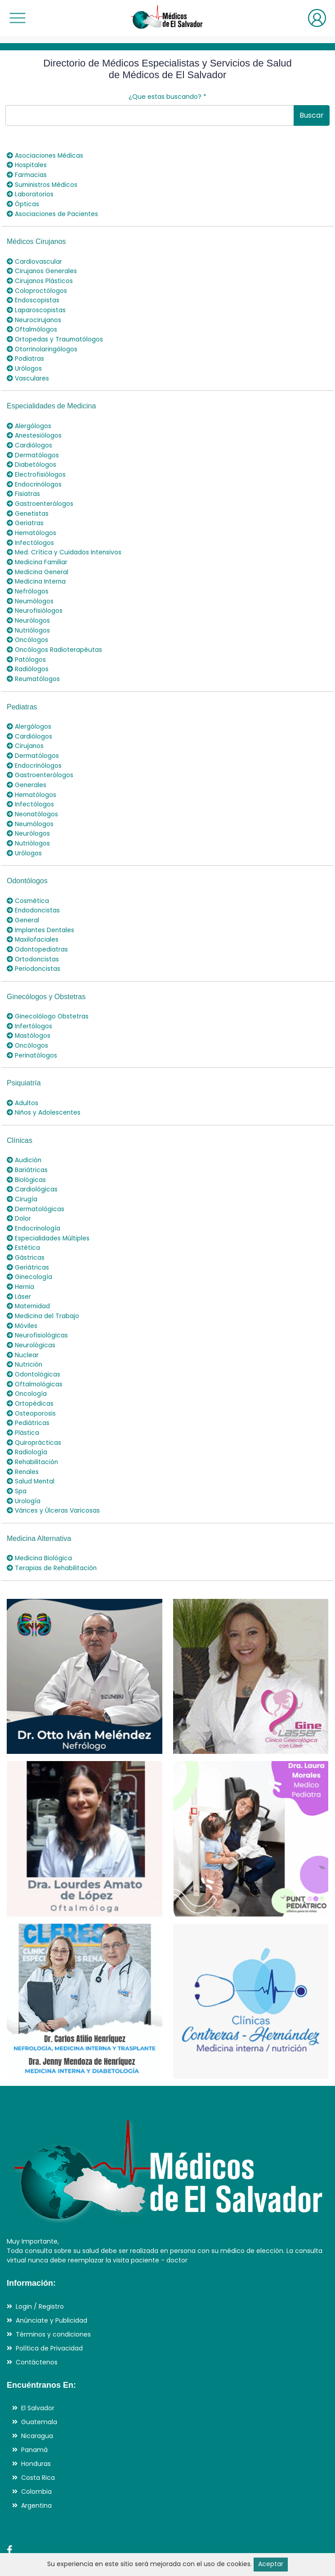 This screenshot has height=2576, width=335. What do you see at coordinates (24, 363) in the screenshot?
I see `Urólogos` at bounding box center [24, 363].